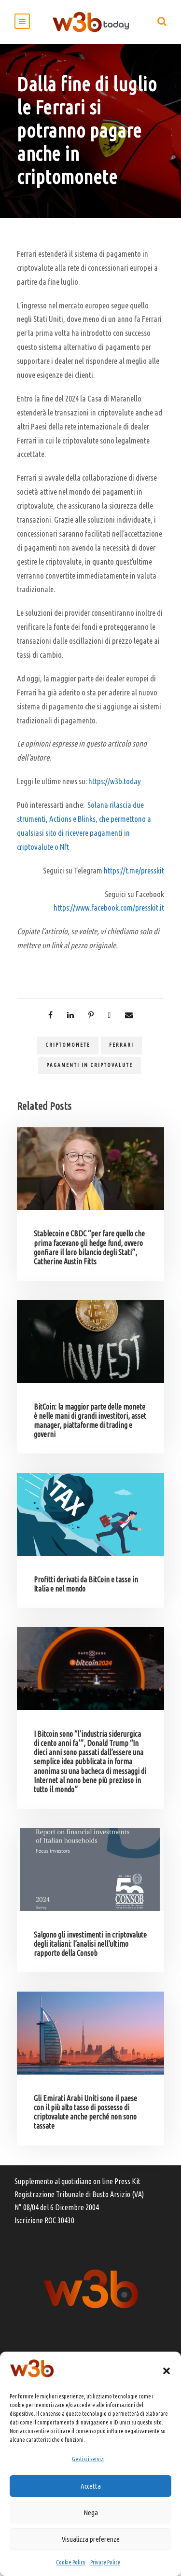 The height and width of the screenshot is (2576, 181). Describe the element at coordinates (91, 2539) in the screenshot. I see `Visualizza preferenze` at that location.